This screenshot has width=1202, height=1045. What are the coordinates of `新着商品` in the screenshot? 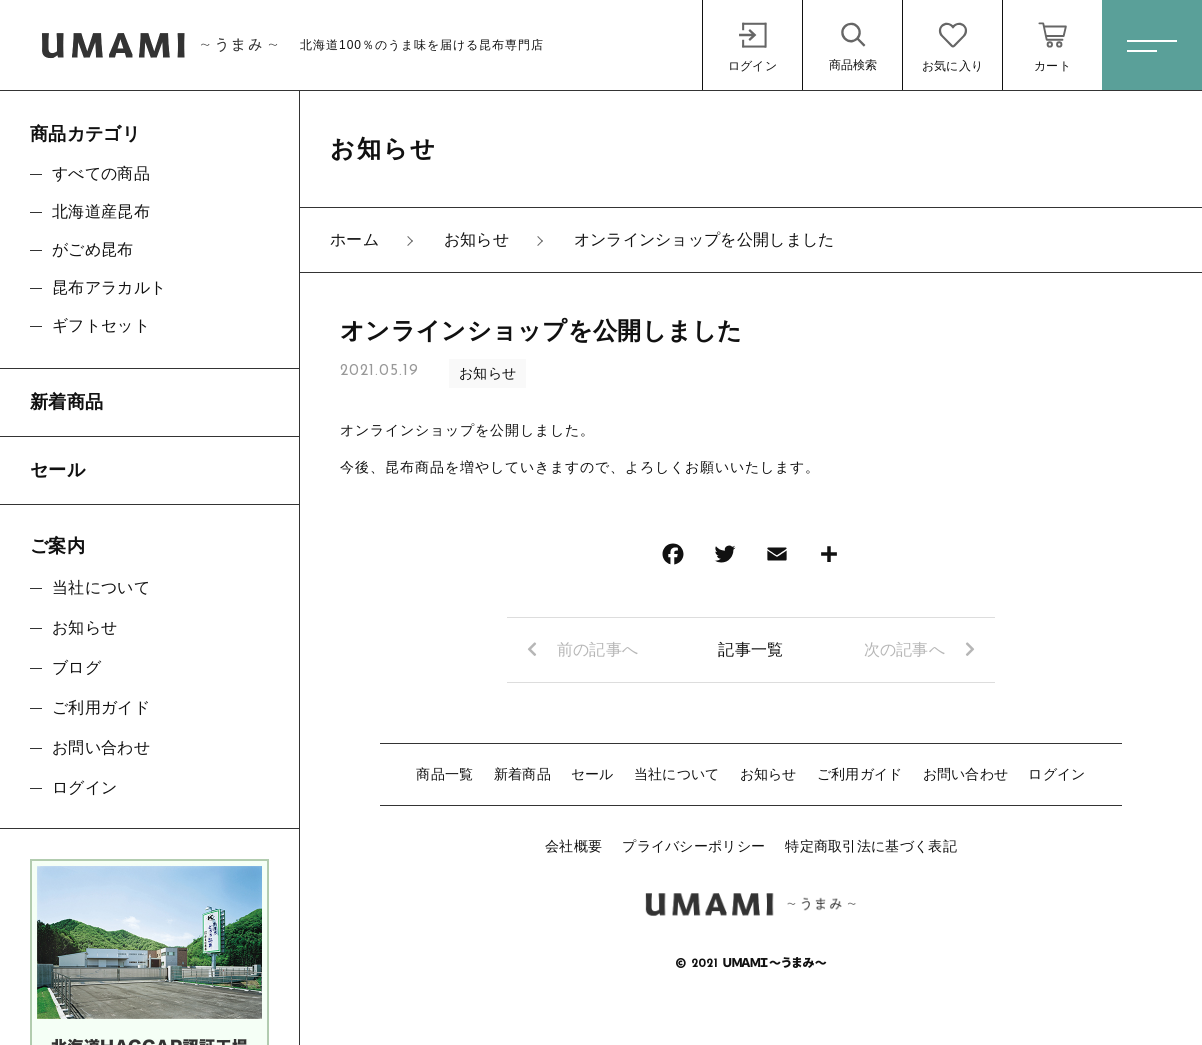 It's located at (522, 774).